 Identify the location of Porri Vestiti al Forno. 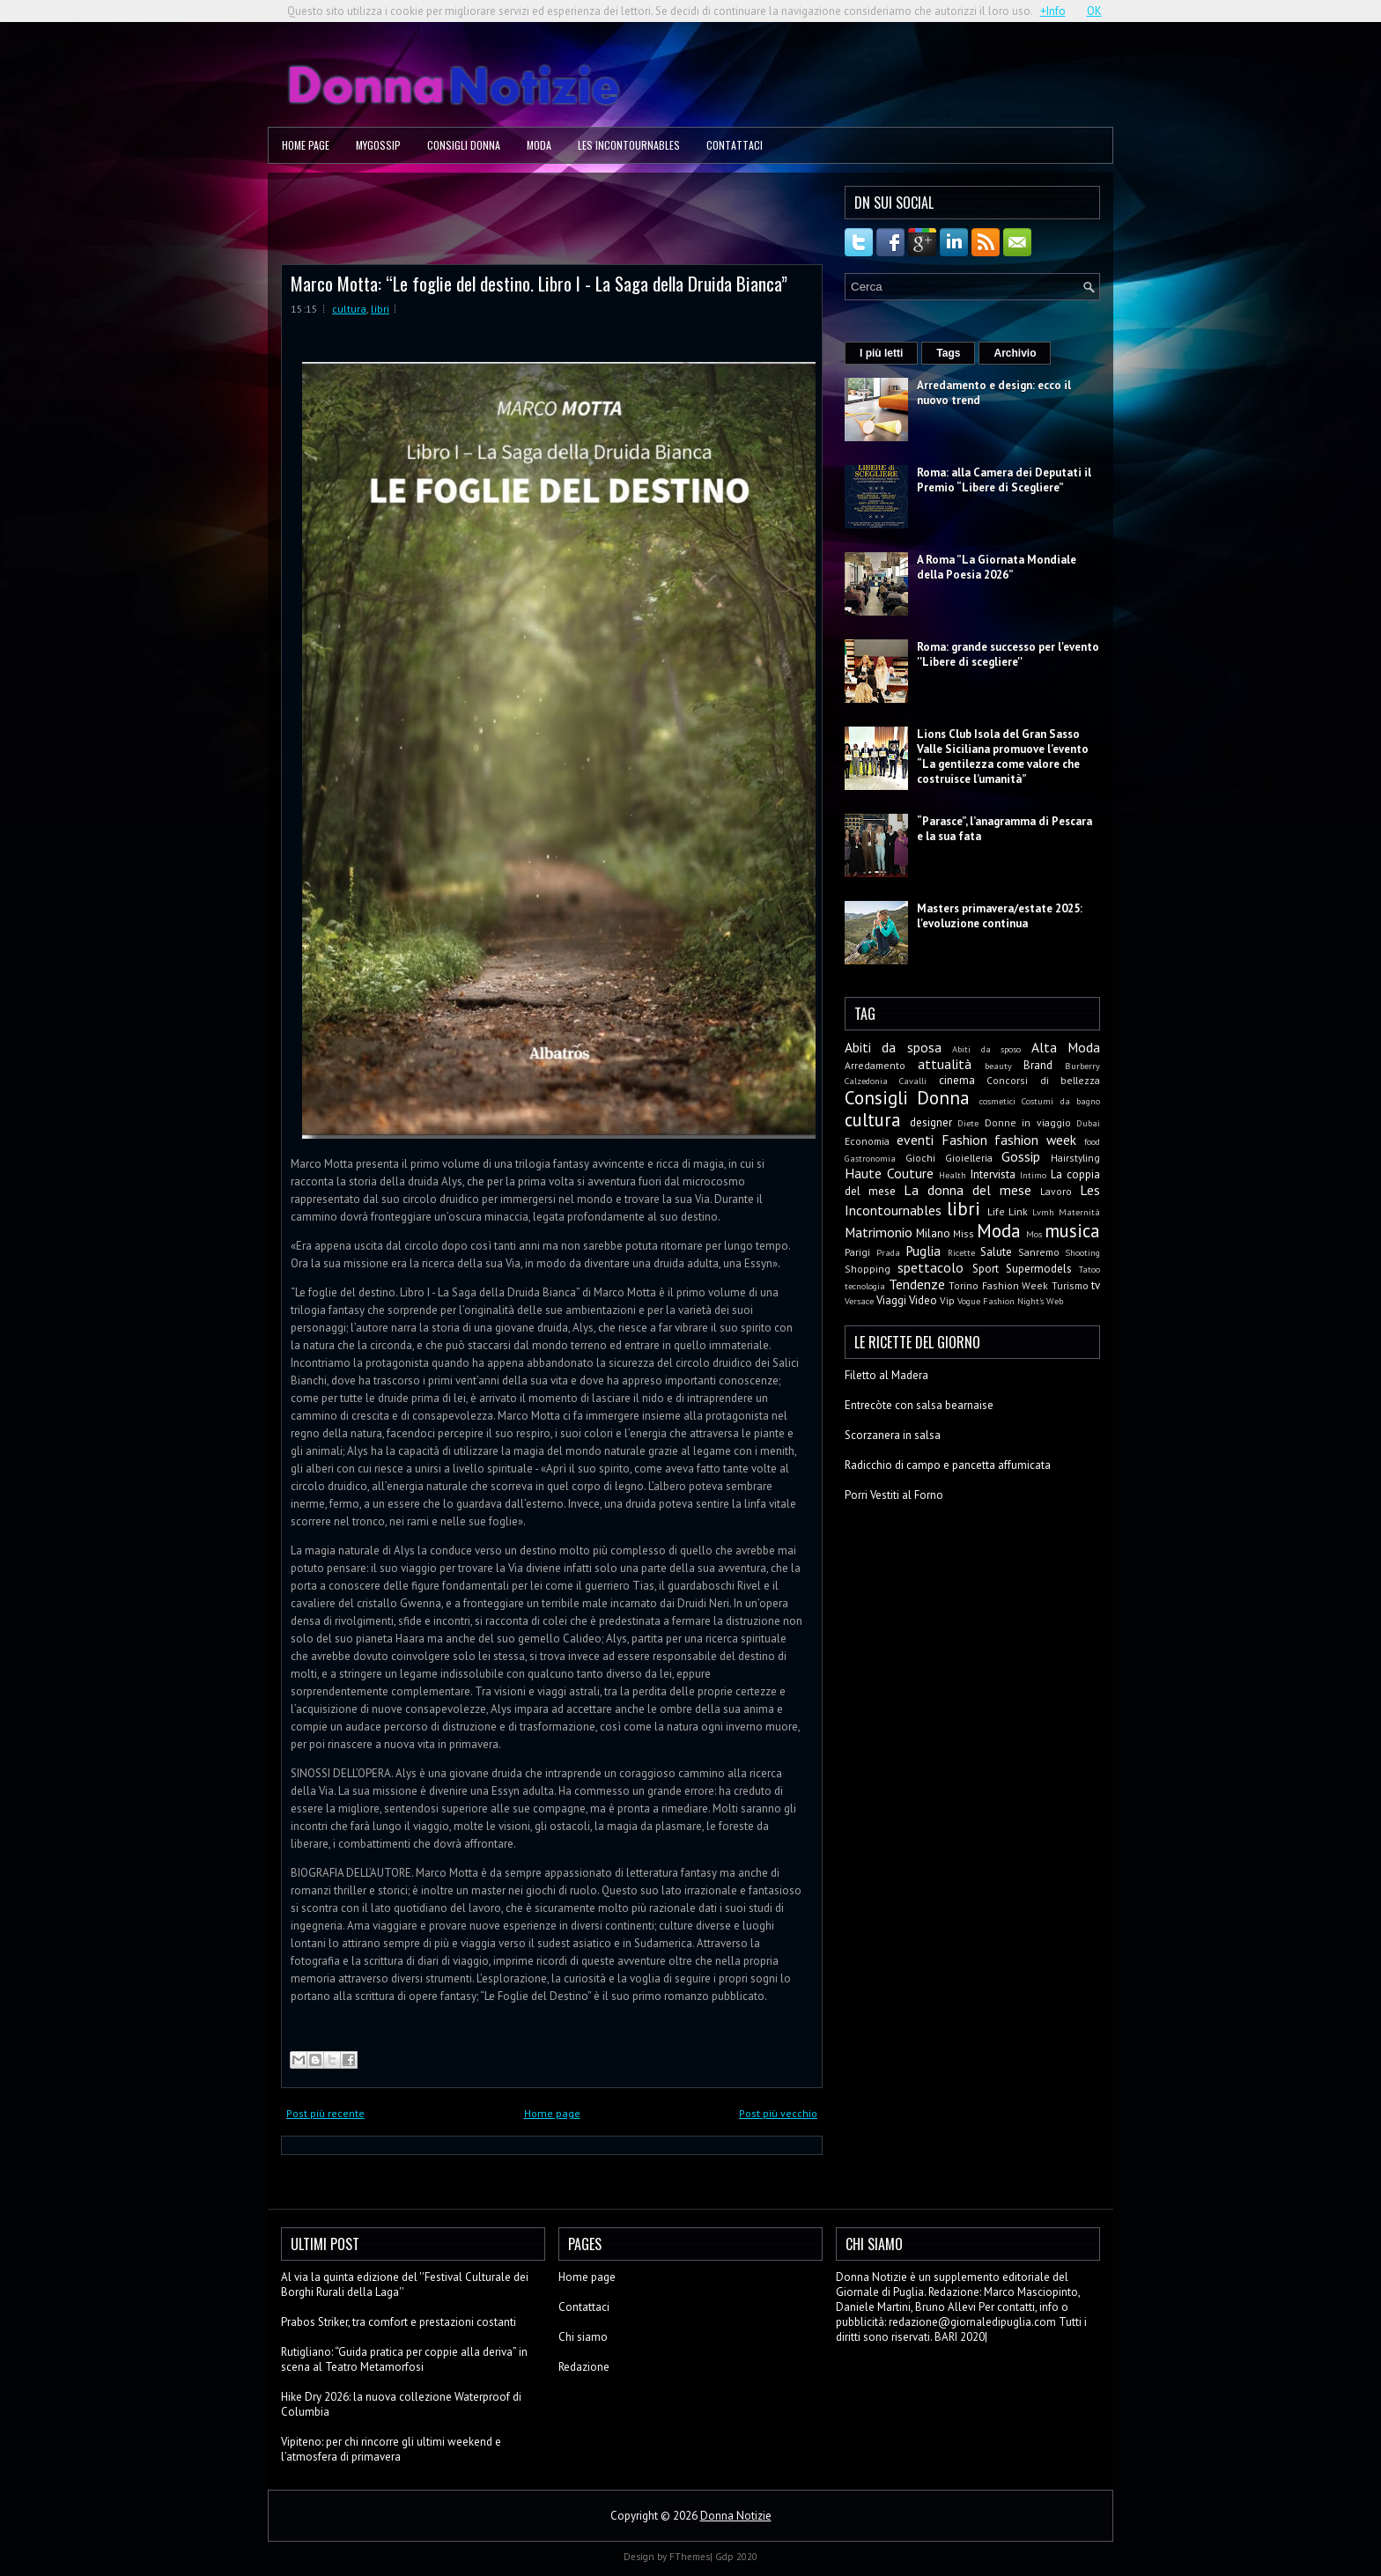
(894, 1494).